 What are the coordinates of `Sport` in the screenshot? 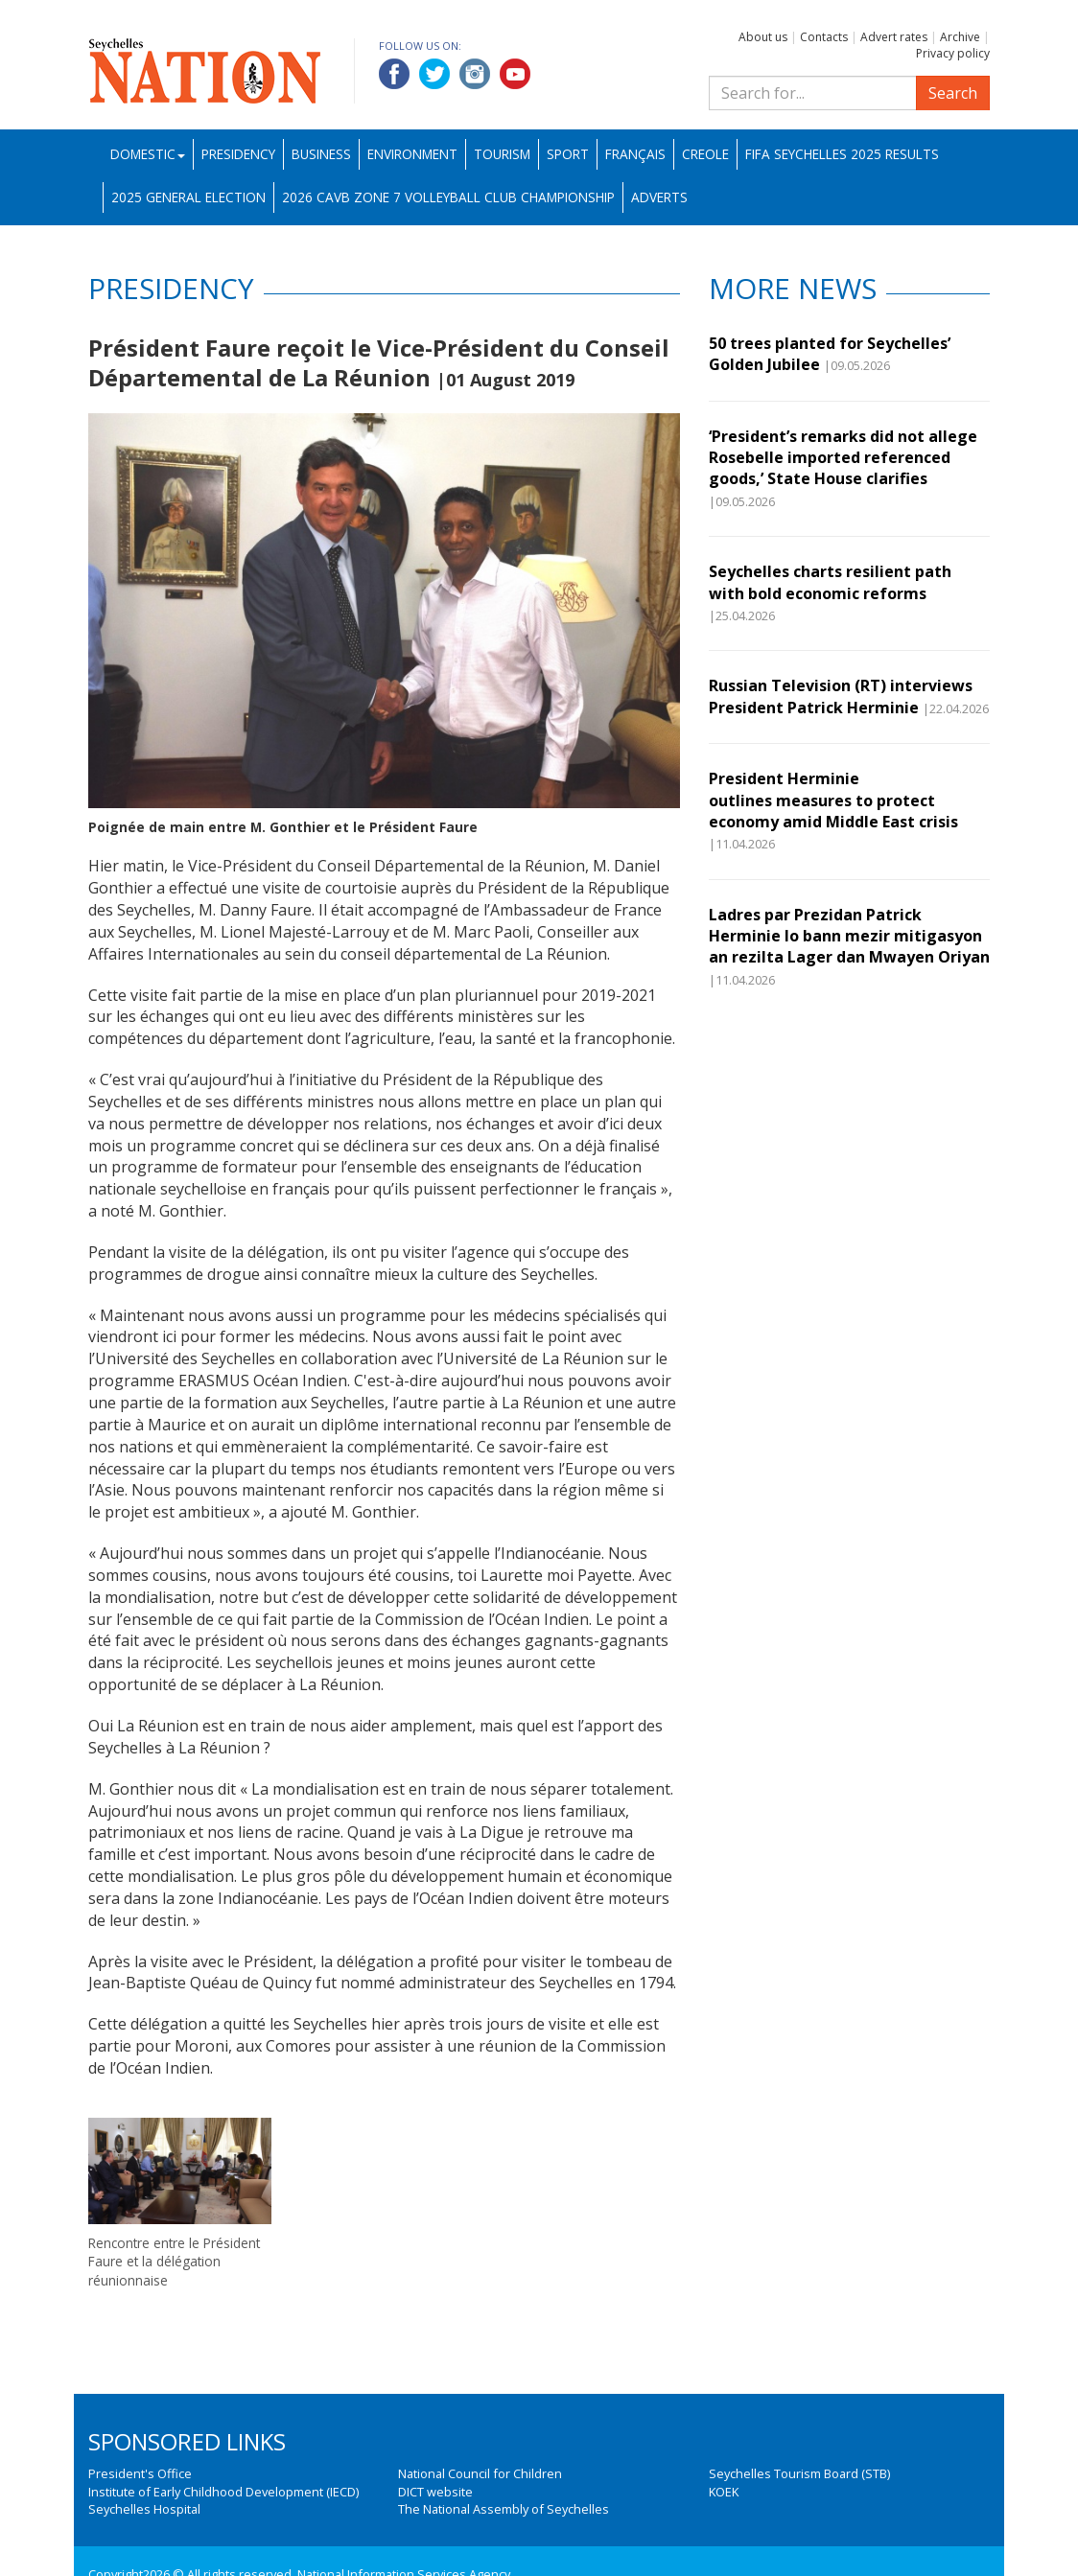 It's located at (568, 154).